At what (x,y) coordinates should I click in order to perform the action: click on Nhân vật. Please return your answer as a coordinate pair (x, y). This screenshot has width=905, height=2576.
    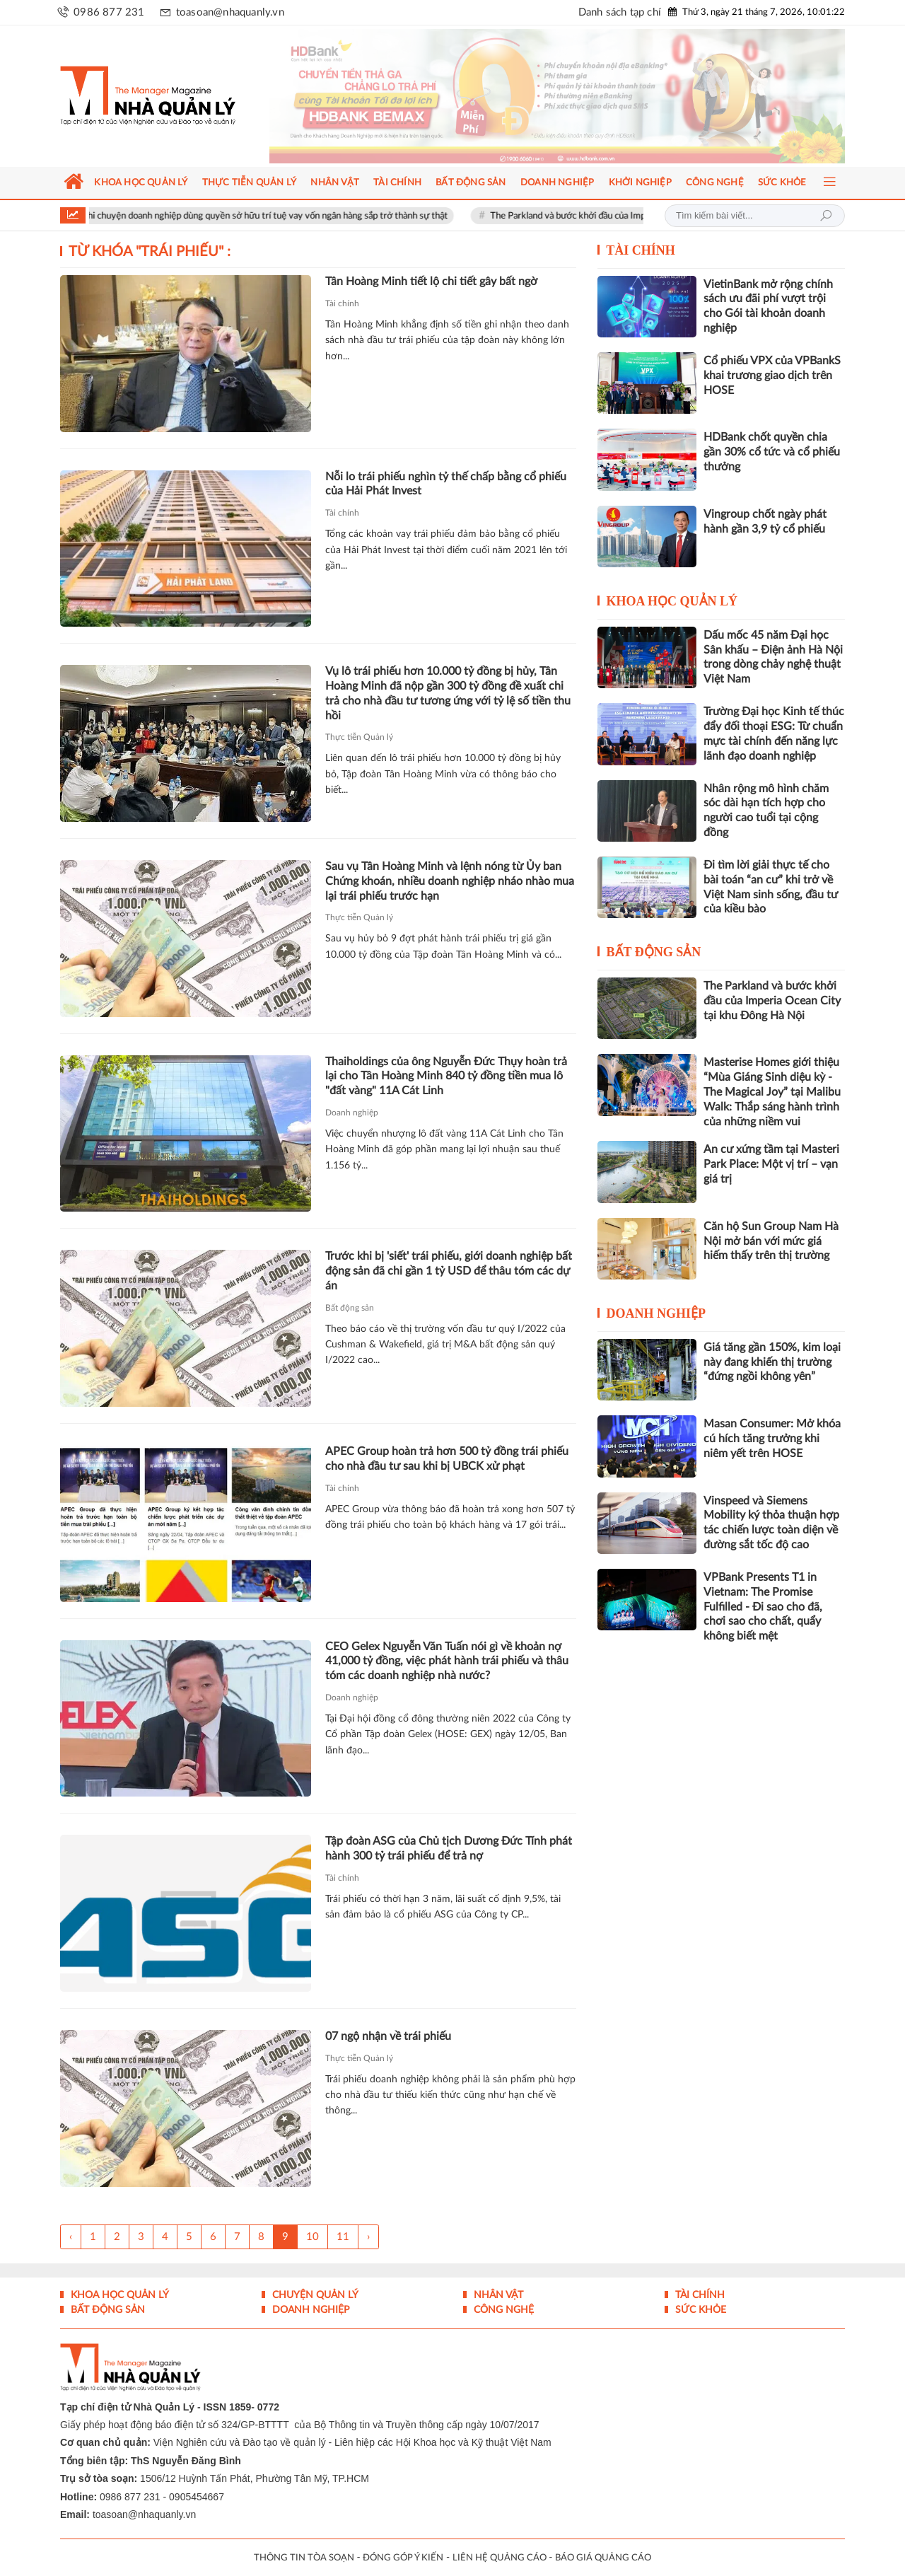
    Looking at the image, I should click on (497, 2295).